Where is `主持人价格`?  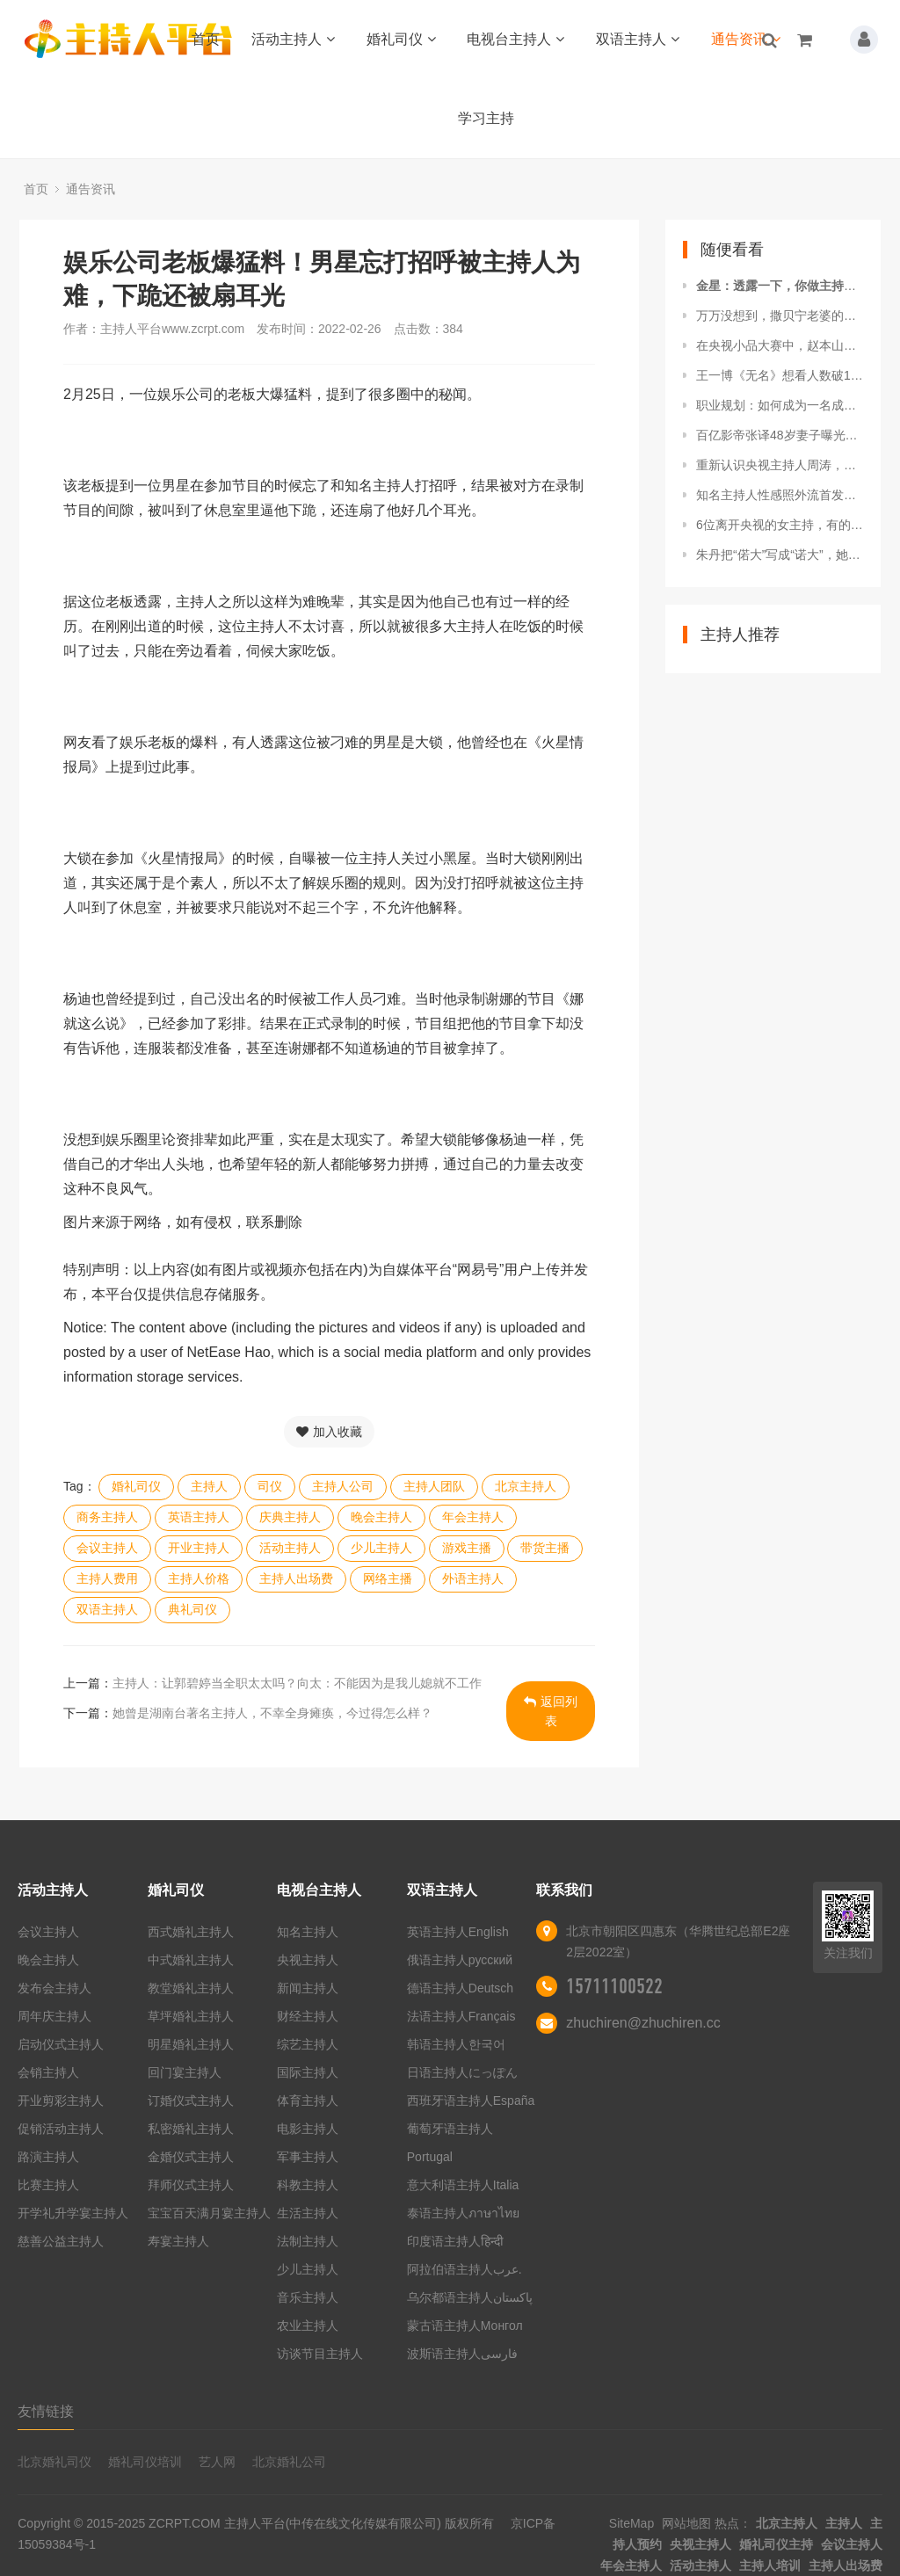 主持人价格 is located at coordinates (198, 1578).